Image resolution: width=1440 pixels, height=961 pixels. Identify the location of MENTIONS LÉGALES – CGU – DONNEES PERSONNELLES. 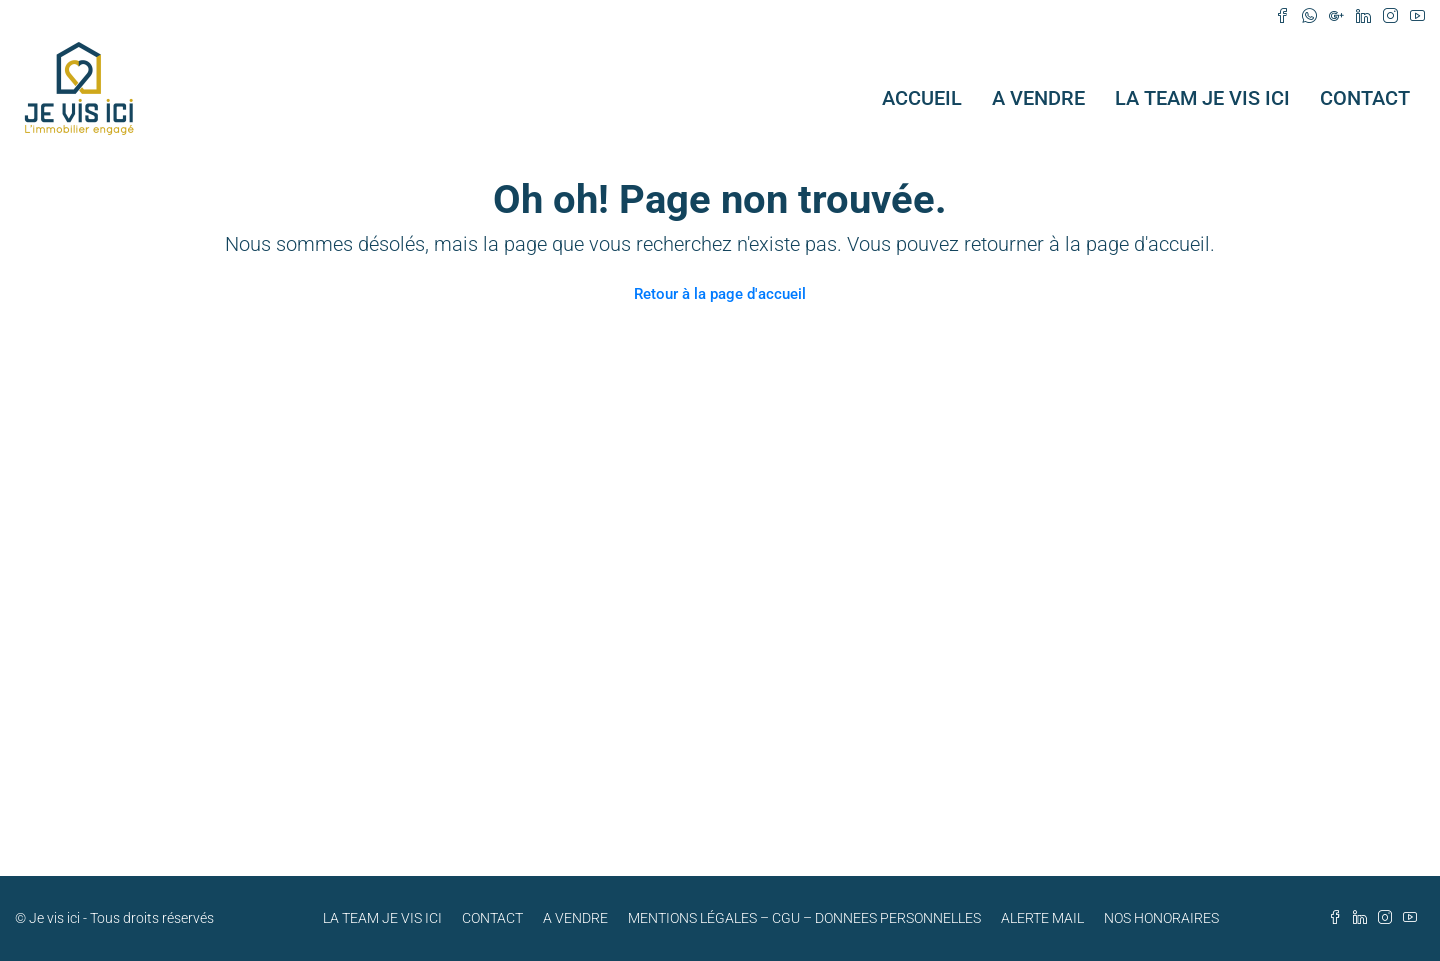
(804, 918).